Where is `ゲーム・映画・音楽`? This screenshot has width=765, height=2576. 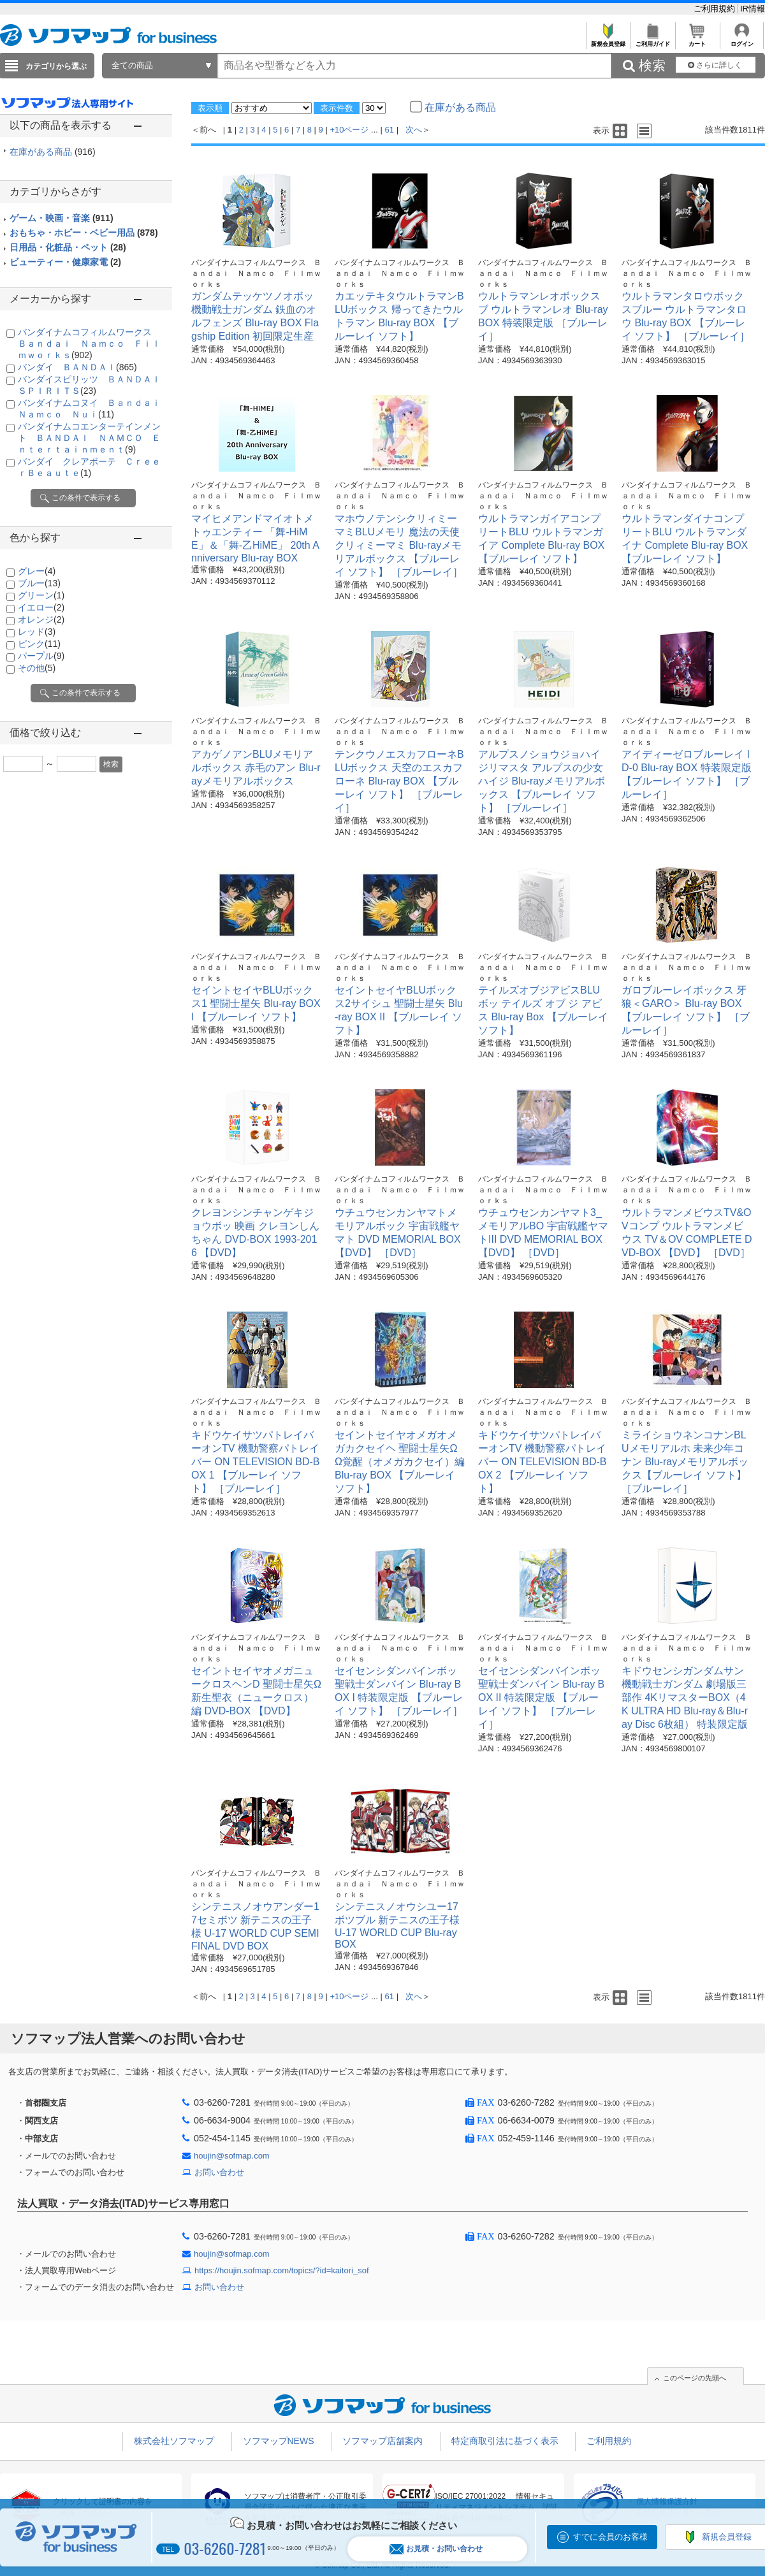 ゲーム・映画・音楽 is located at coordinates (61, 218).